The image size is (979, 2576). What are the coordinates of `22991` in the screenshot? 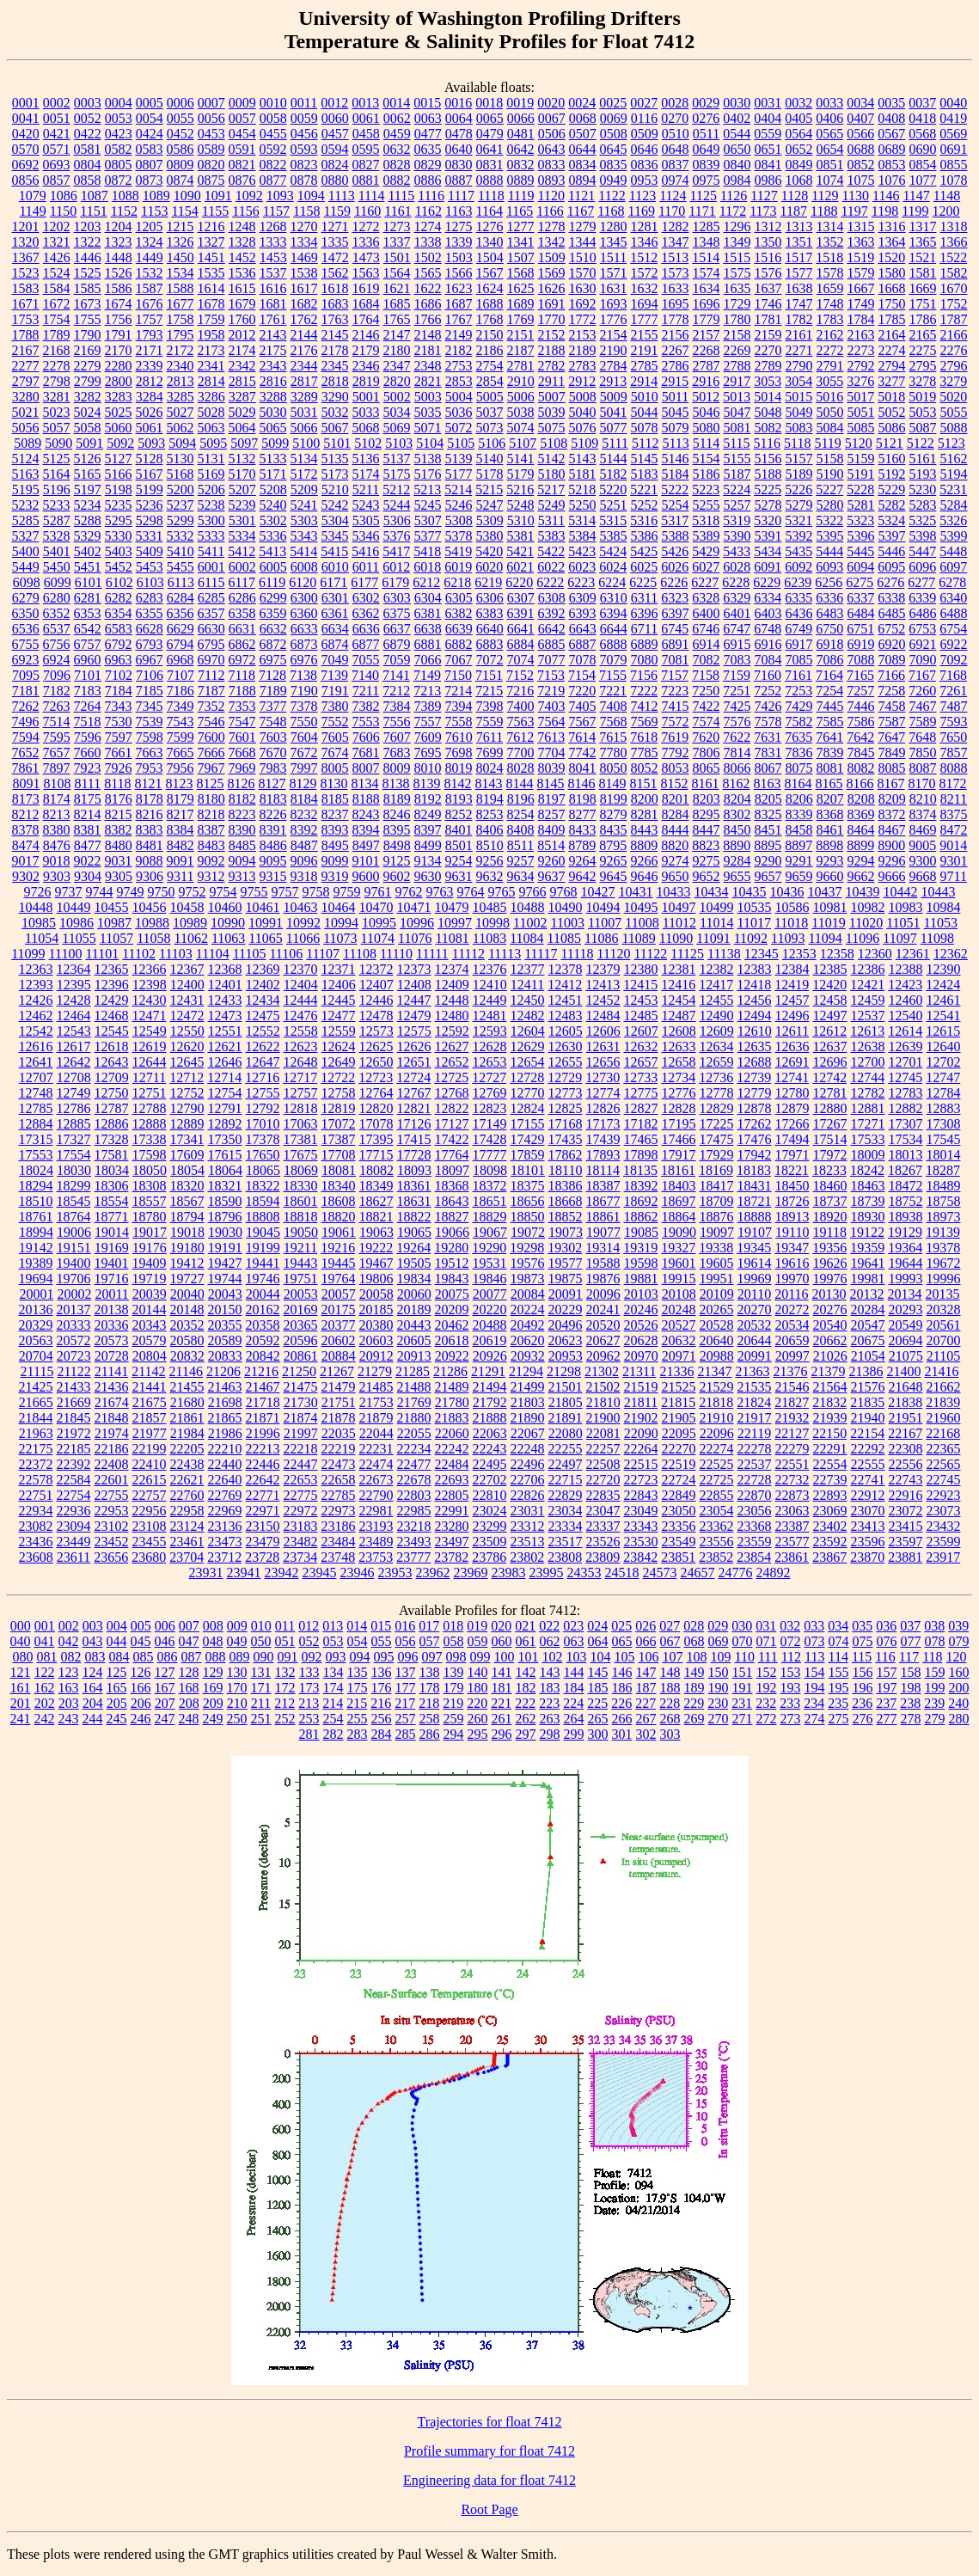 It's located at (452, 1510).